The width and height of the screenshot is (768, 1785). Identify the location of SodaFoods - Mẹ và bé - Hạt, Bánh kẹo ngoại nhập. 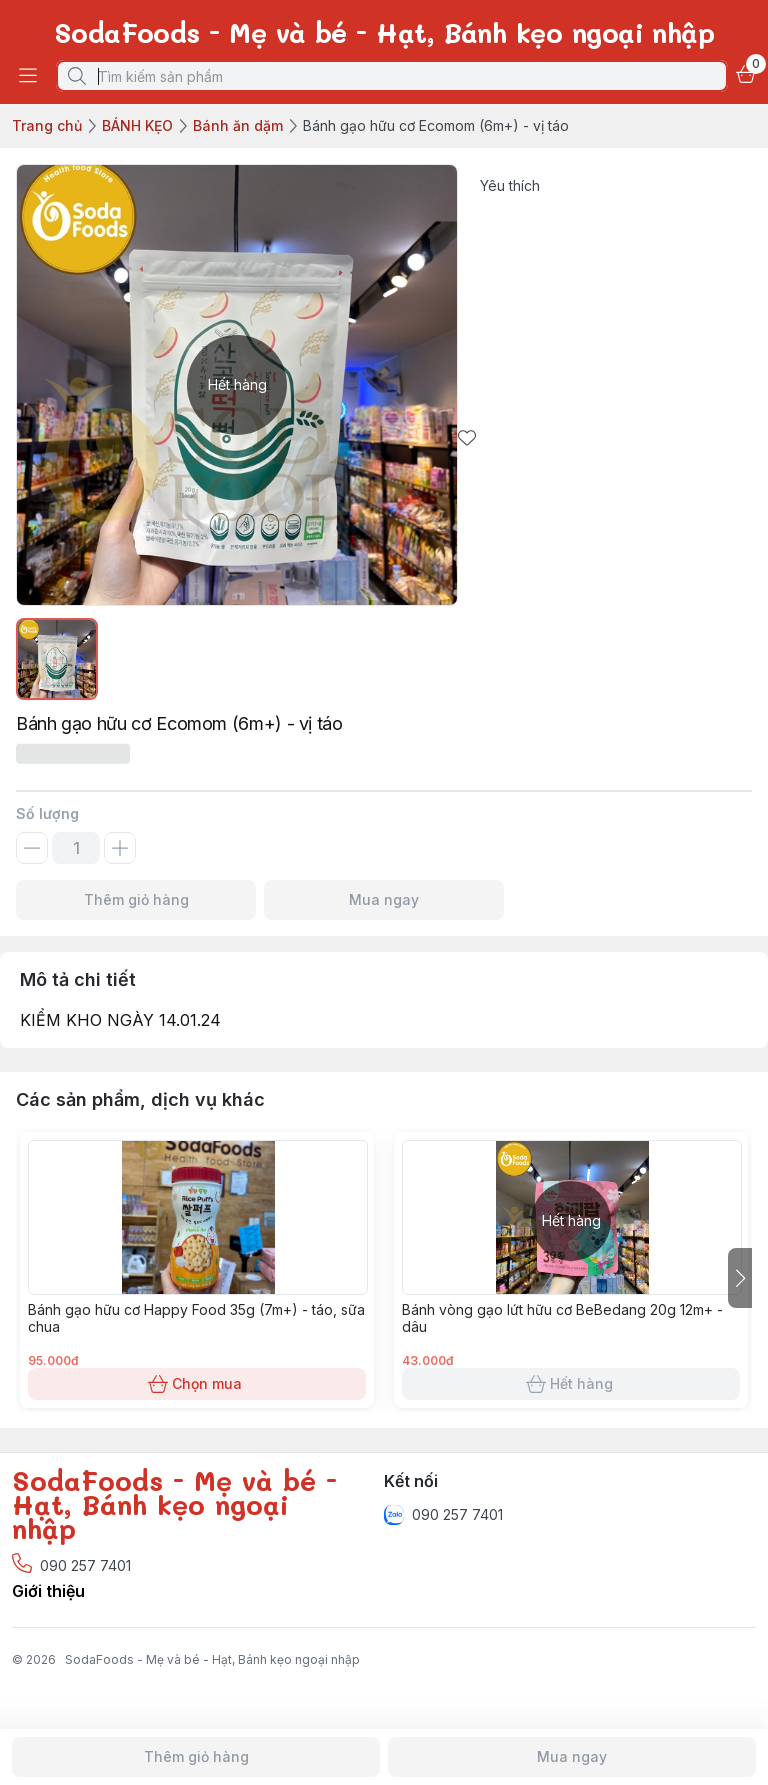
(212, 1659).